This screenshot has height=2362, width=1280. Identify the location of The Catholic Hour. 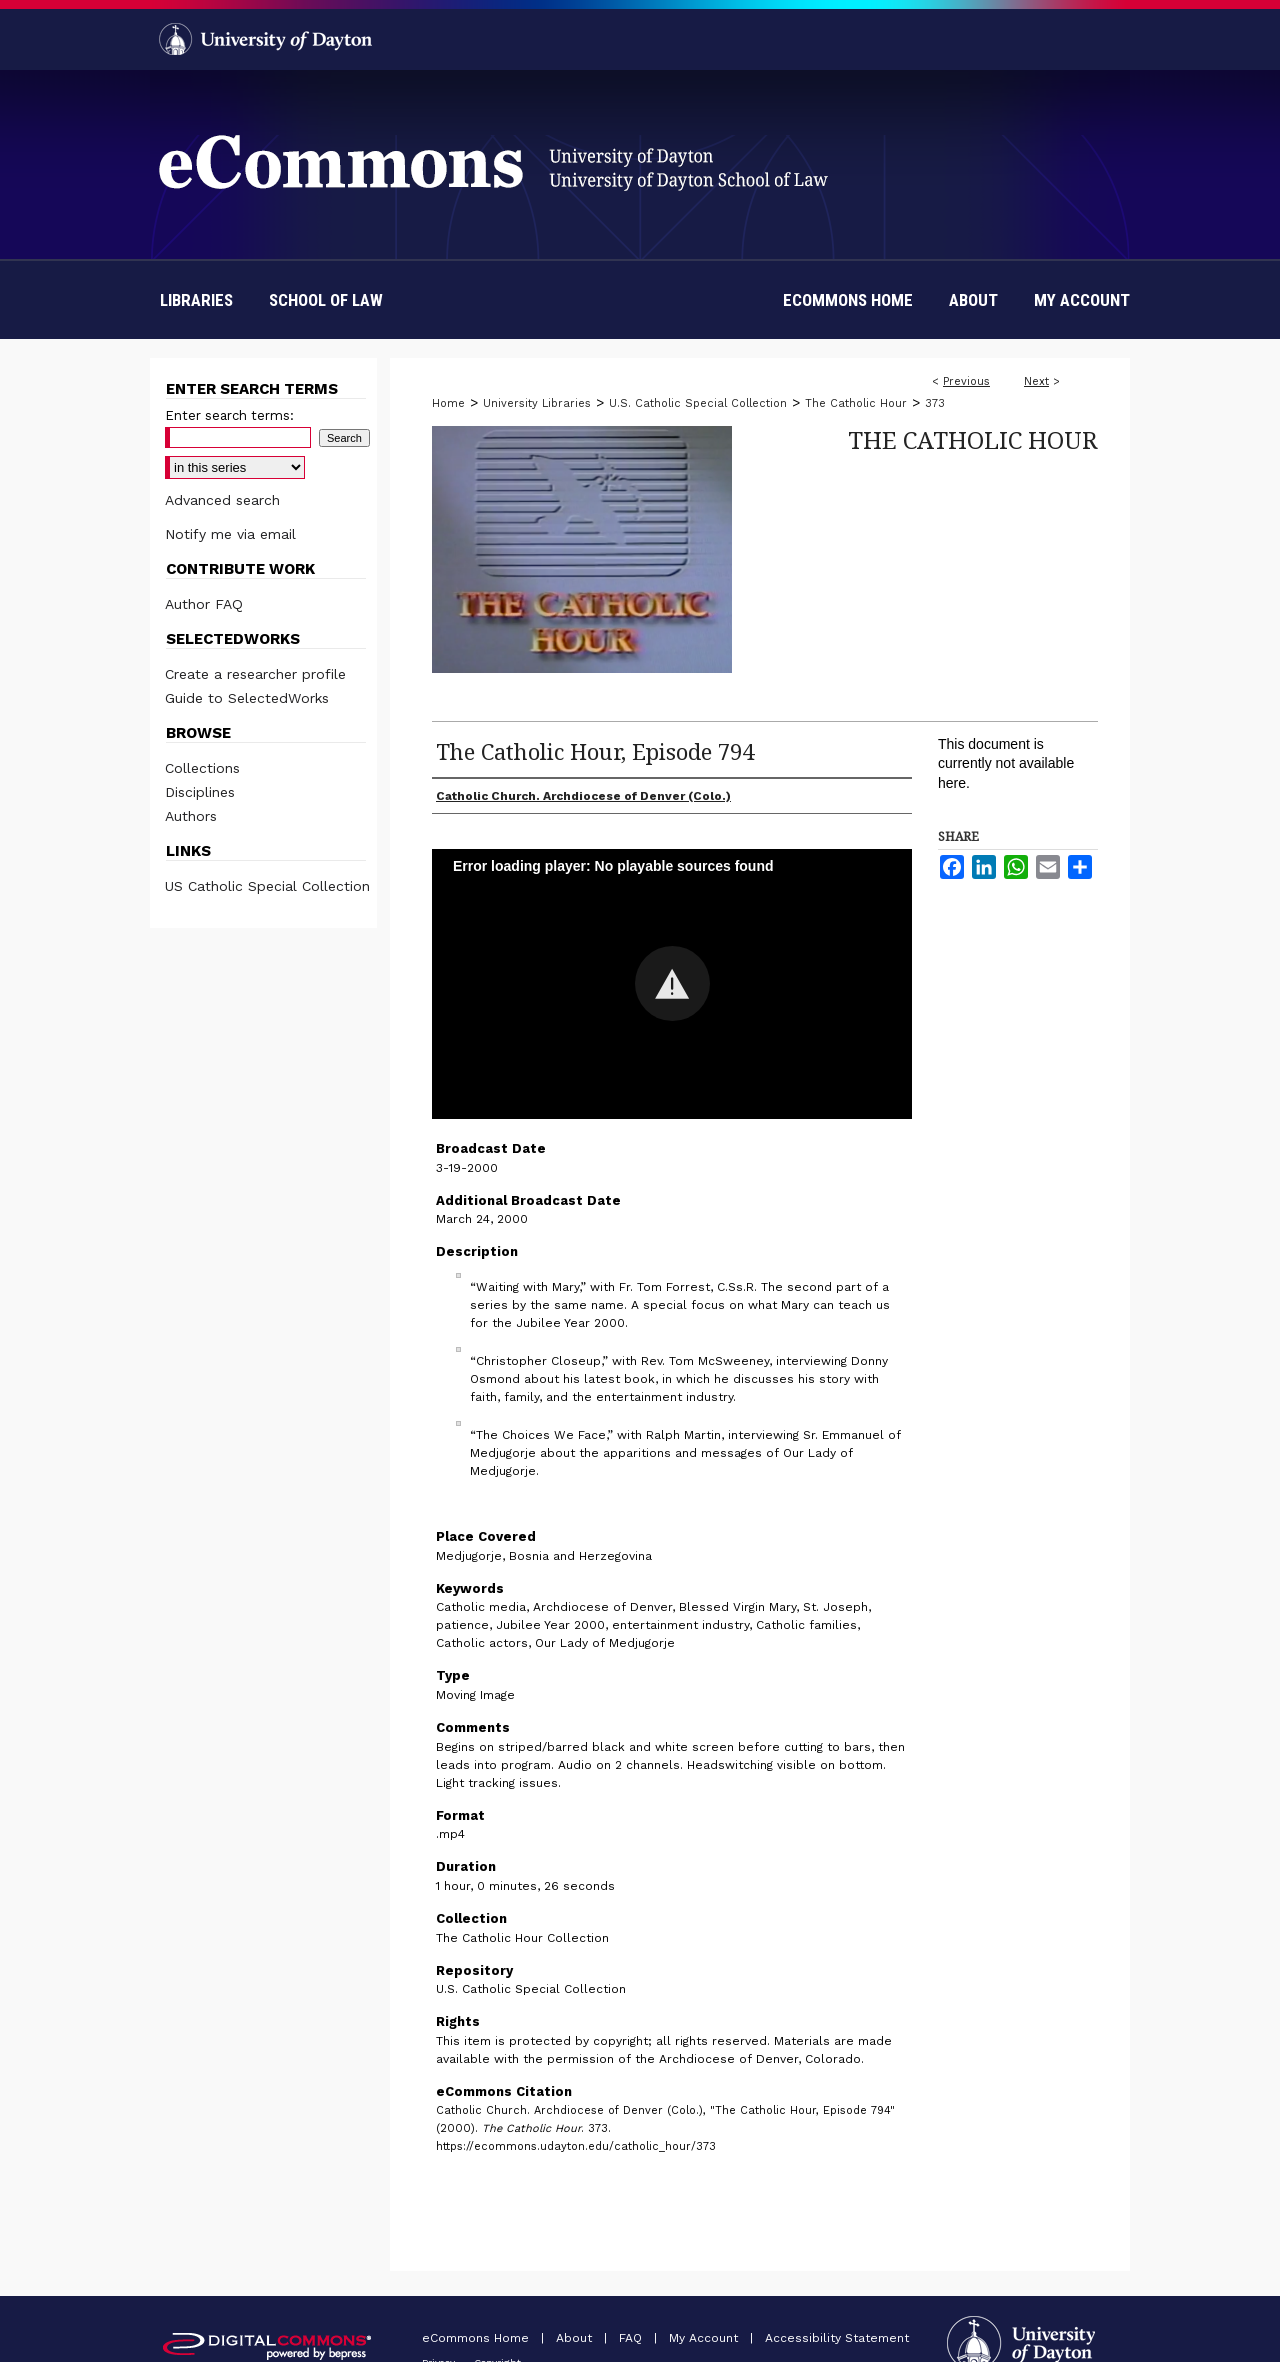
(856, 403).